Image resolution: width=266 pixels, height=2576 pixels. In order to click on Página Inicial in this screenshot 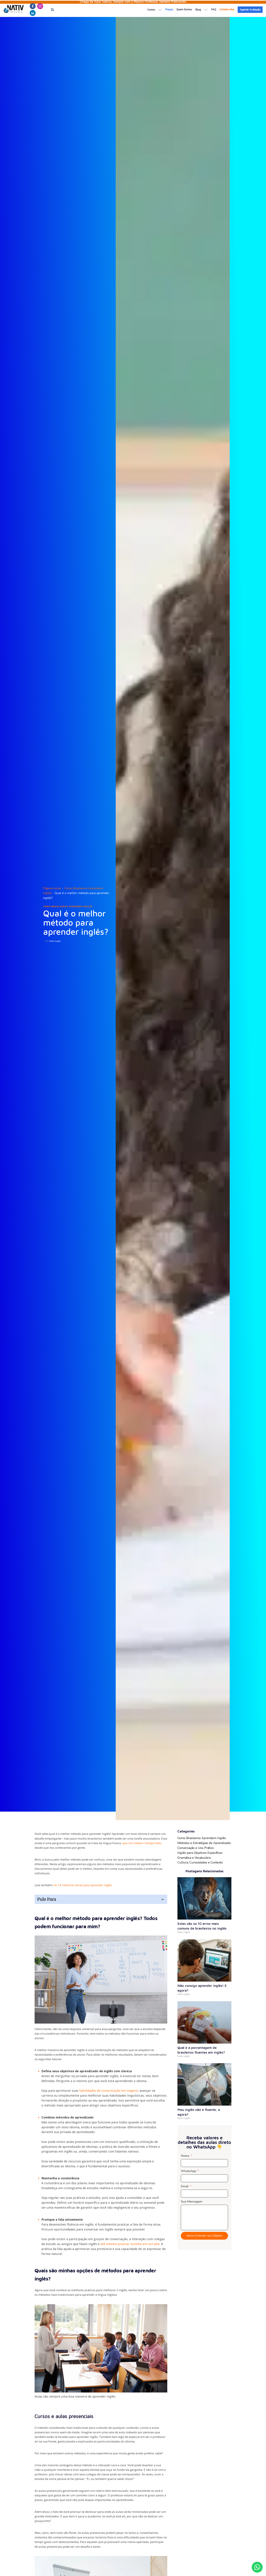, I will do `click(52, 888)`.